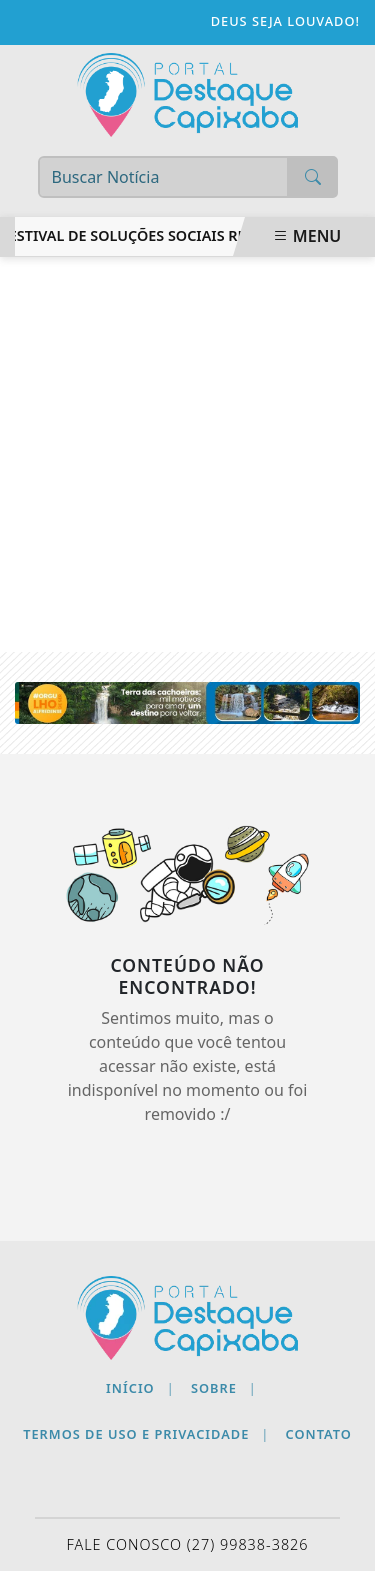  I want to click on [Advertisement], so click(187, 454).